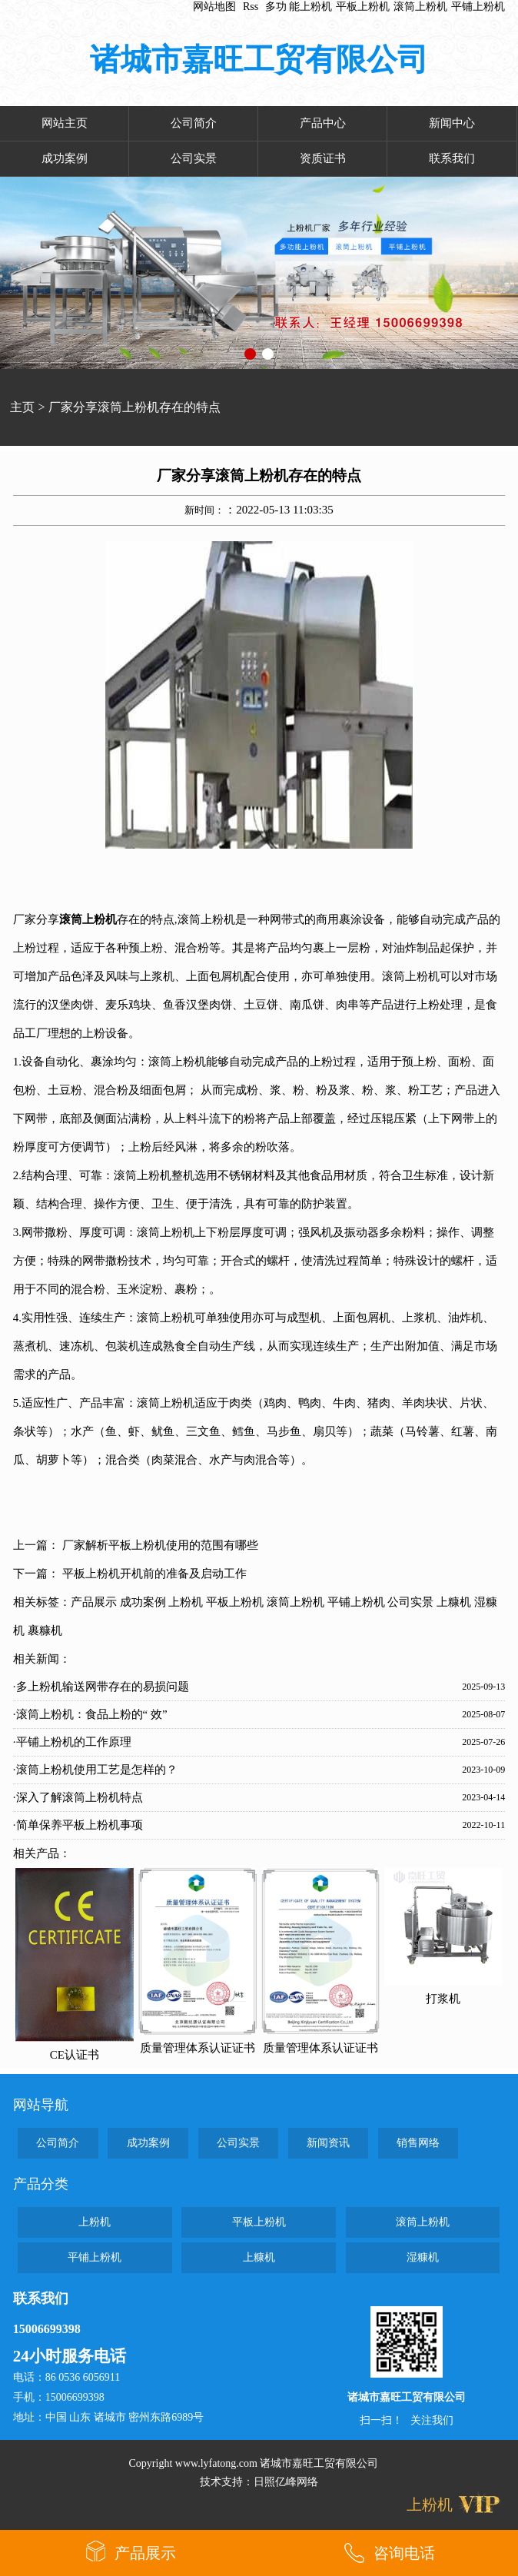  Describe the element at coordinates (478, 6) in the screenshot. I see `平铺上粉机` at that location.